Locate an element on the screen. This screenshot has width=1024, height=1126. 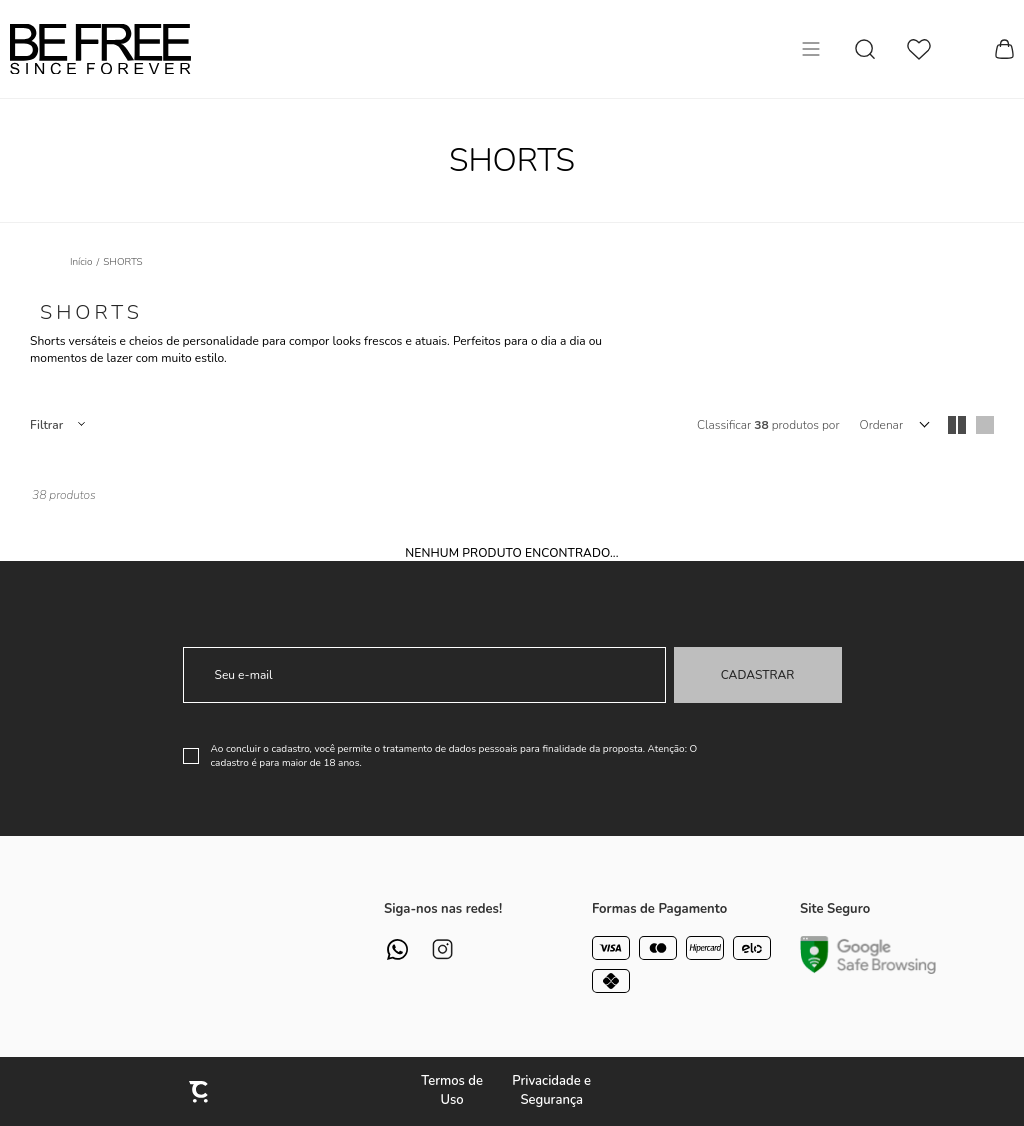
[Link rede social instagram] is located at coordinates (442, 949).